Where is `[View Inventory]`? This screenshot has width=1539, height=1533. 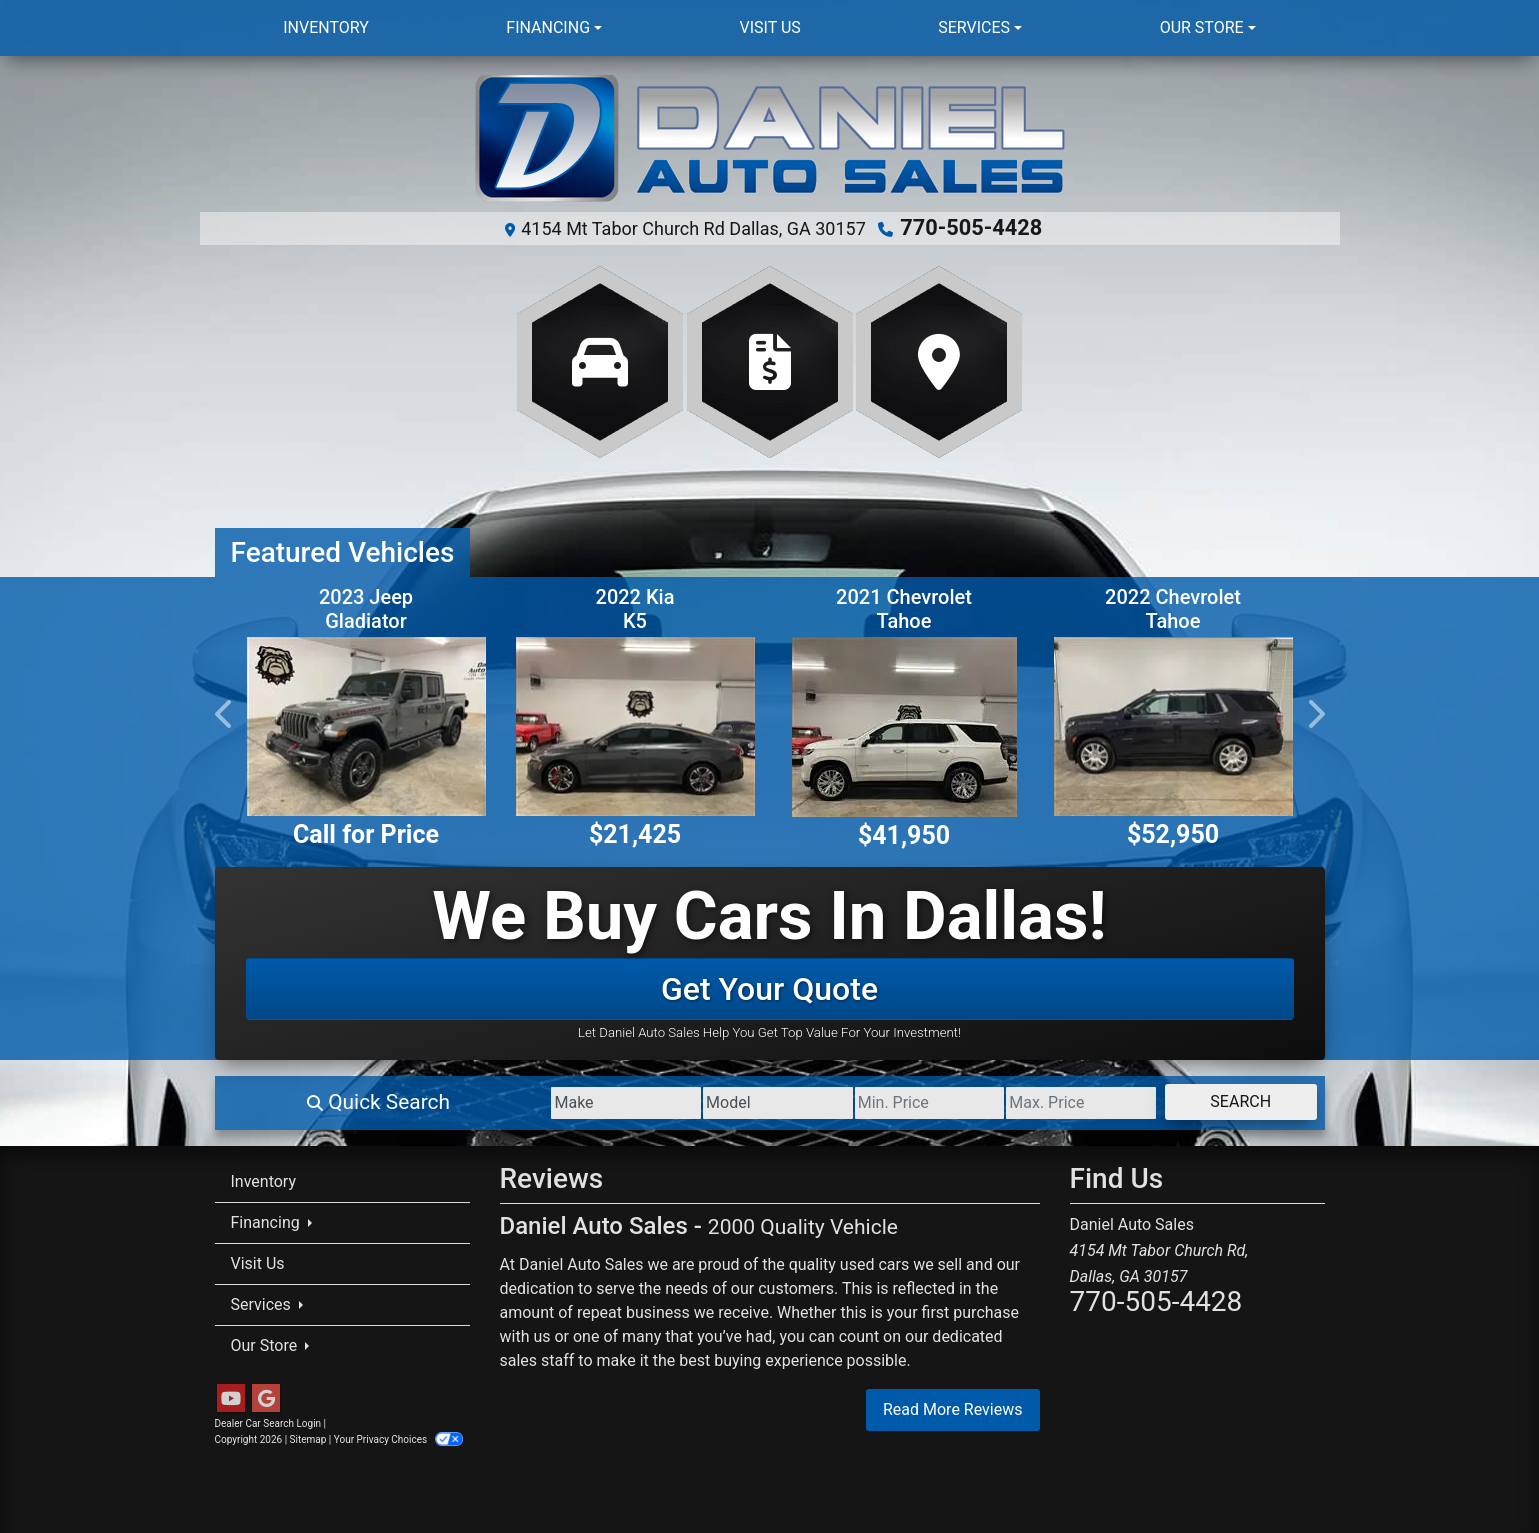 [View Inventory] is located at coordinates (600, 359).